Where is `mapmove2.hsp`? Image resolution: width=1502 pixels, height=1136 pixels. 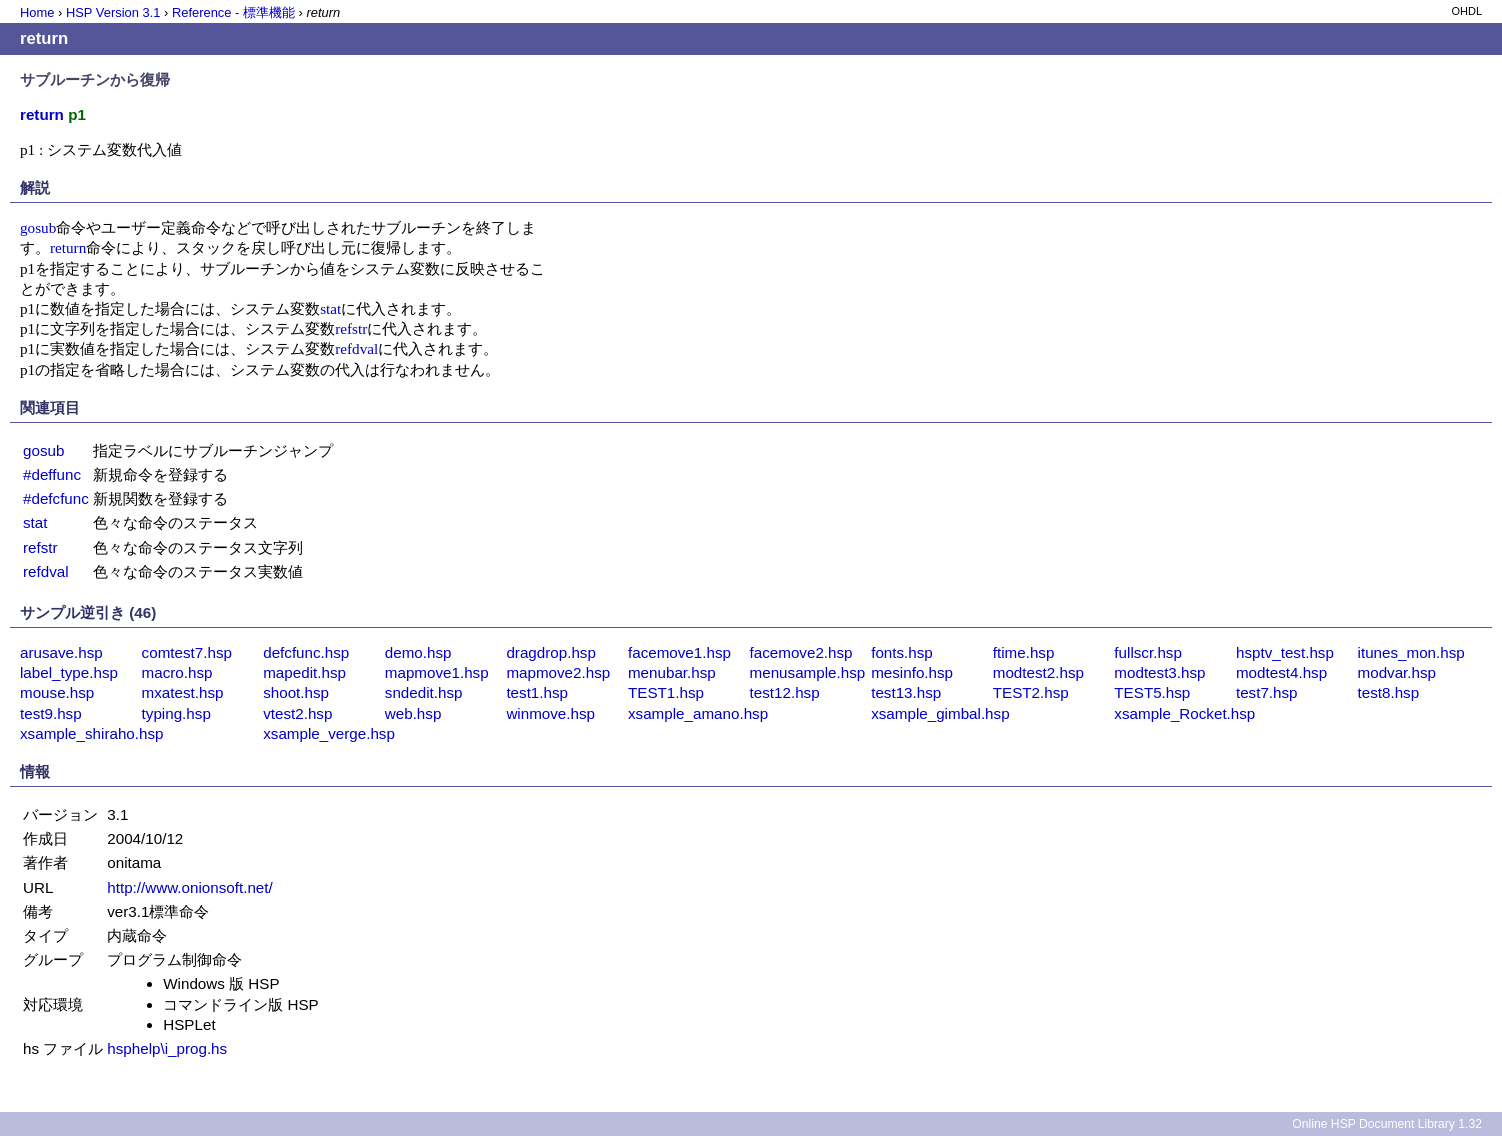 mapmove2.hsp is located at coordinates (558, 672).